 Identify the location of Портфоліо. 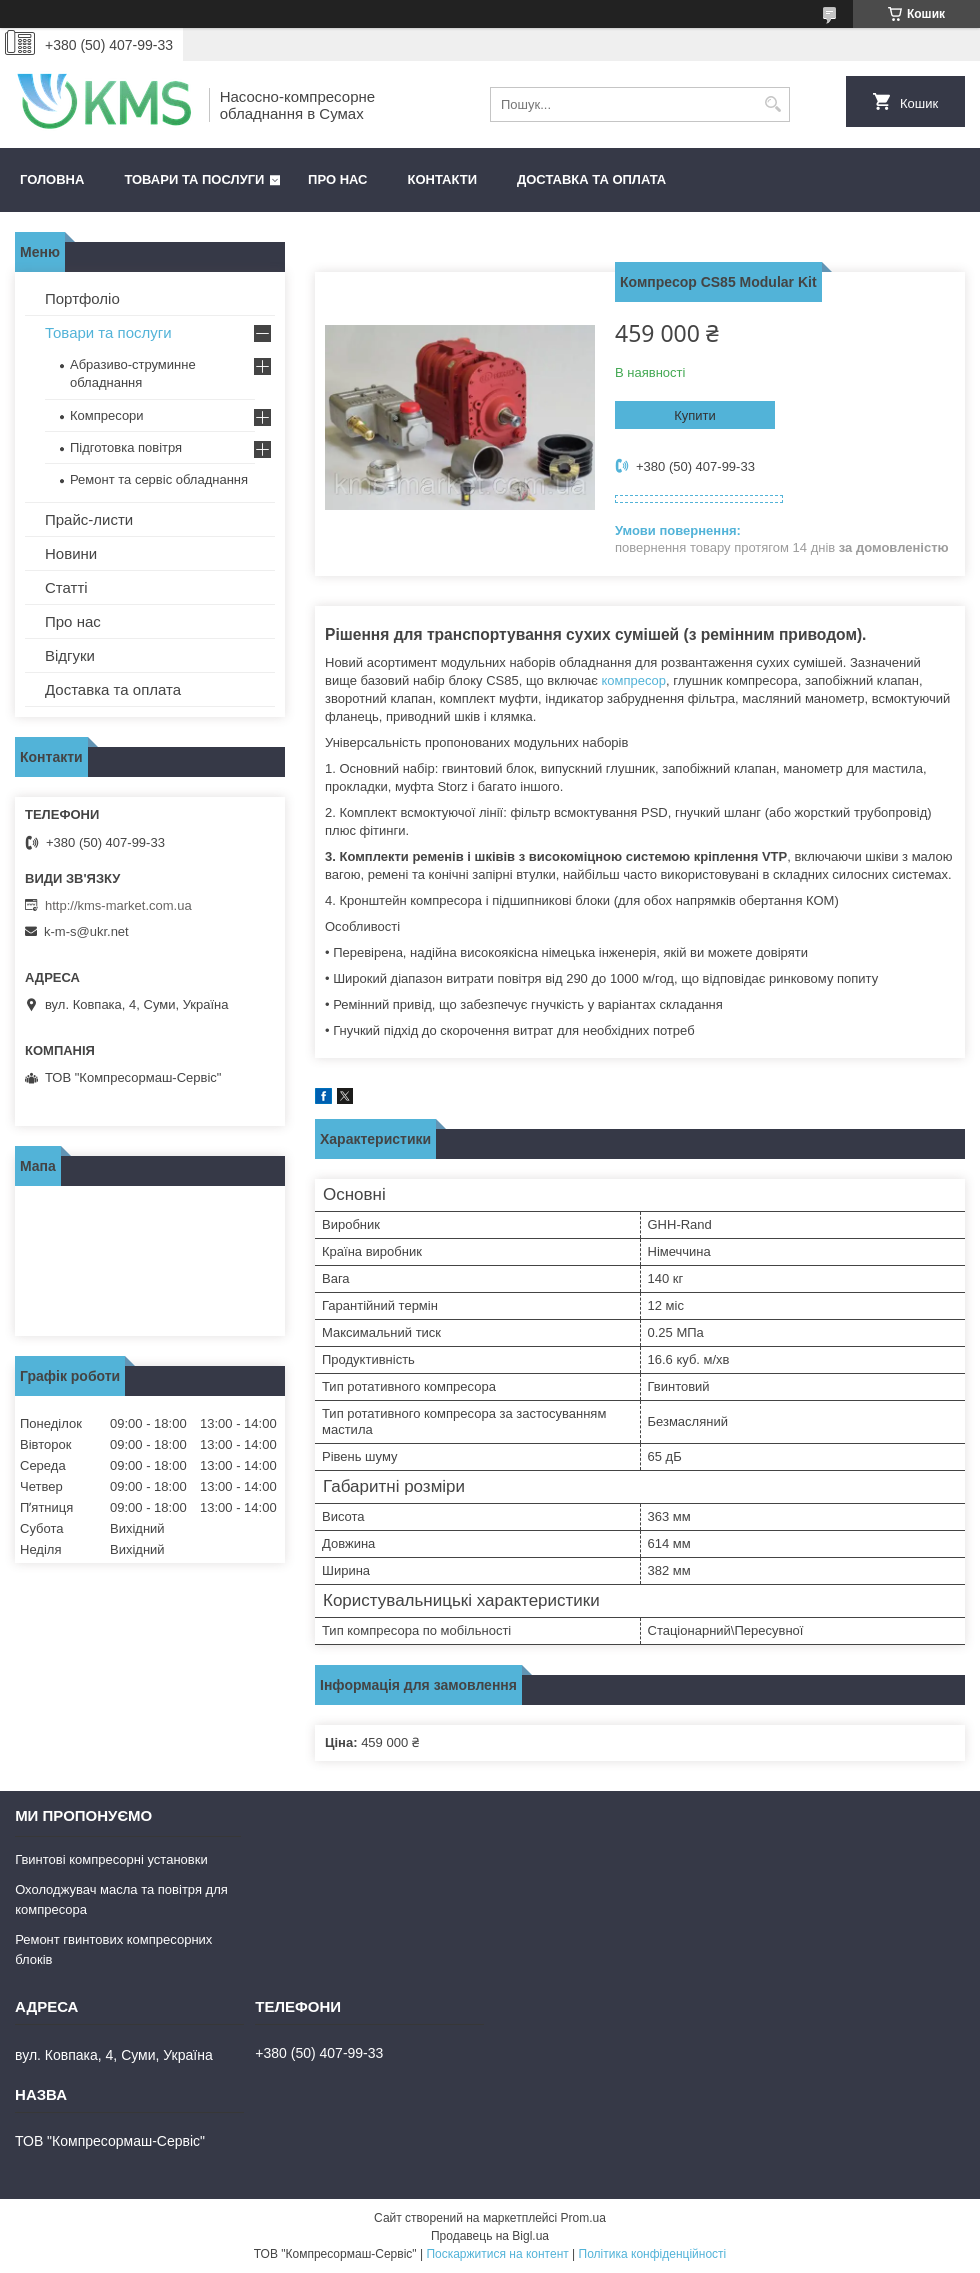
(82, 298).